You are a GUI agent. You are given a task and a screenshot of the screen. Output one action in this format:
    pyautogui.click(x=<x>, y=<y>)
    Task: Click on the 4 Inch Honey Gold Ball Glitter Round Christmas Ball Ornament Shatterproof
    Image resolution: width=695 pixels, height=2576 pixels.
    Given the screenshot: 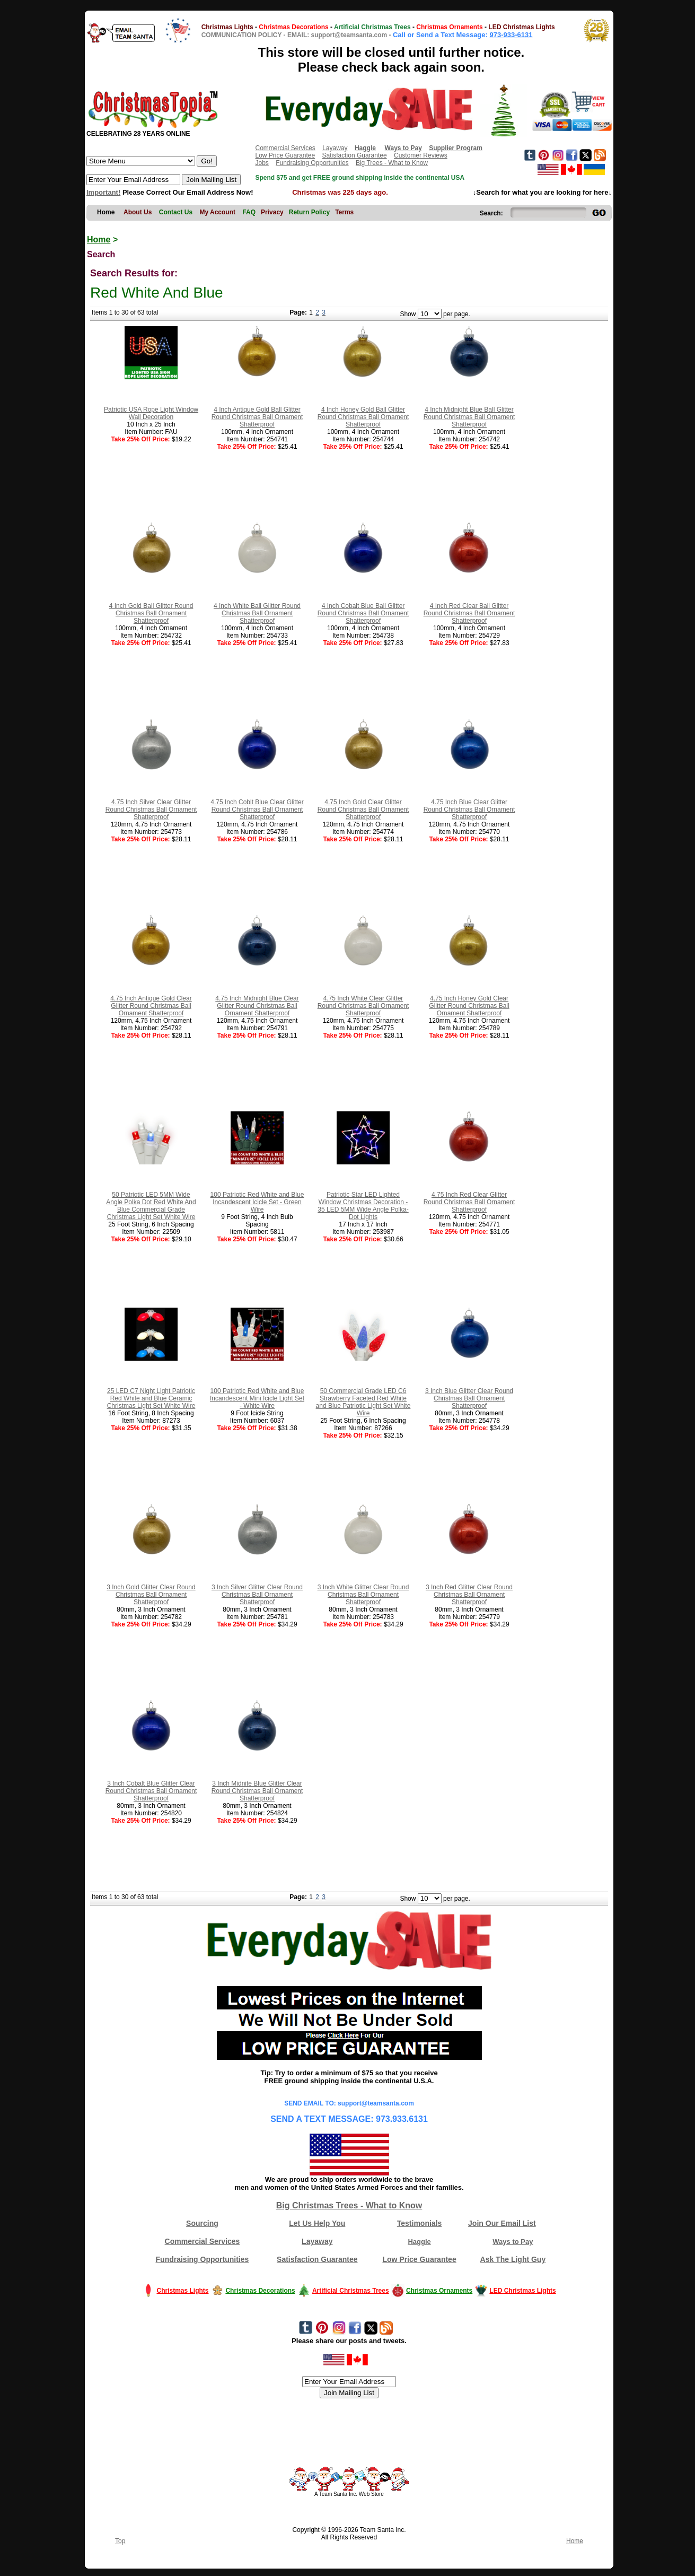 What is the action you would take?
    pyautogui.click(x=363, y=417)
    